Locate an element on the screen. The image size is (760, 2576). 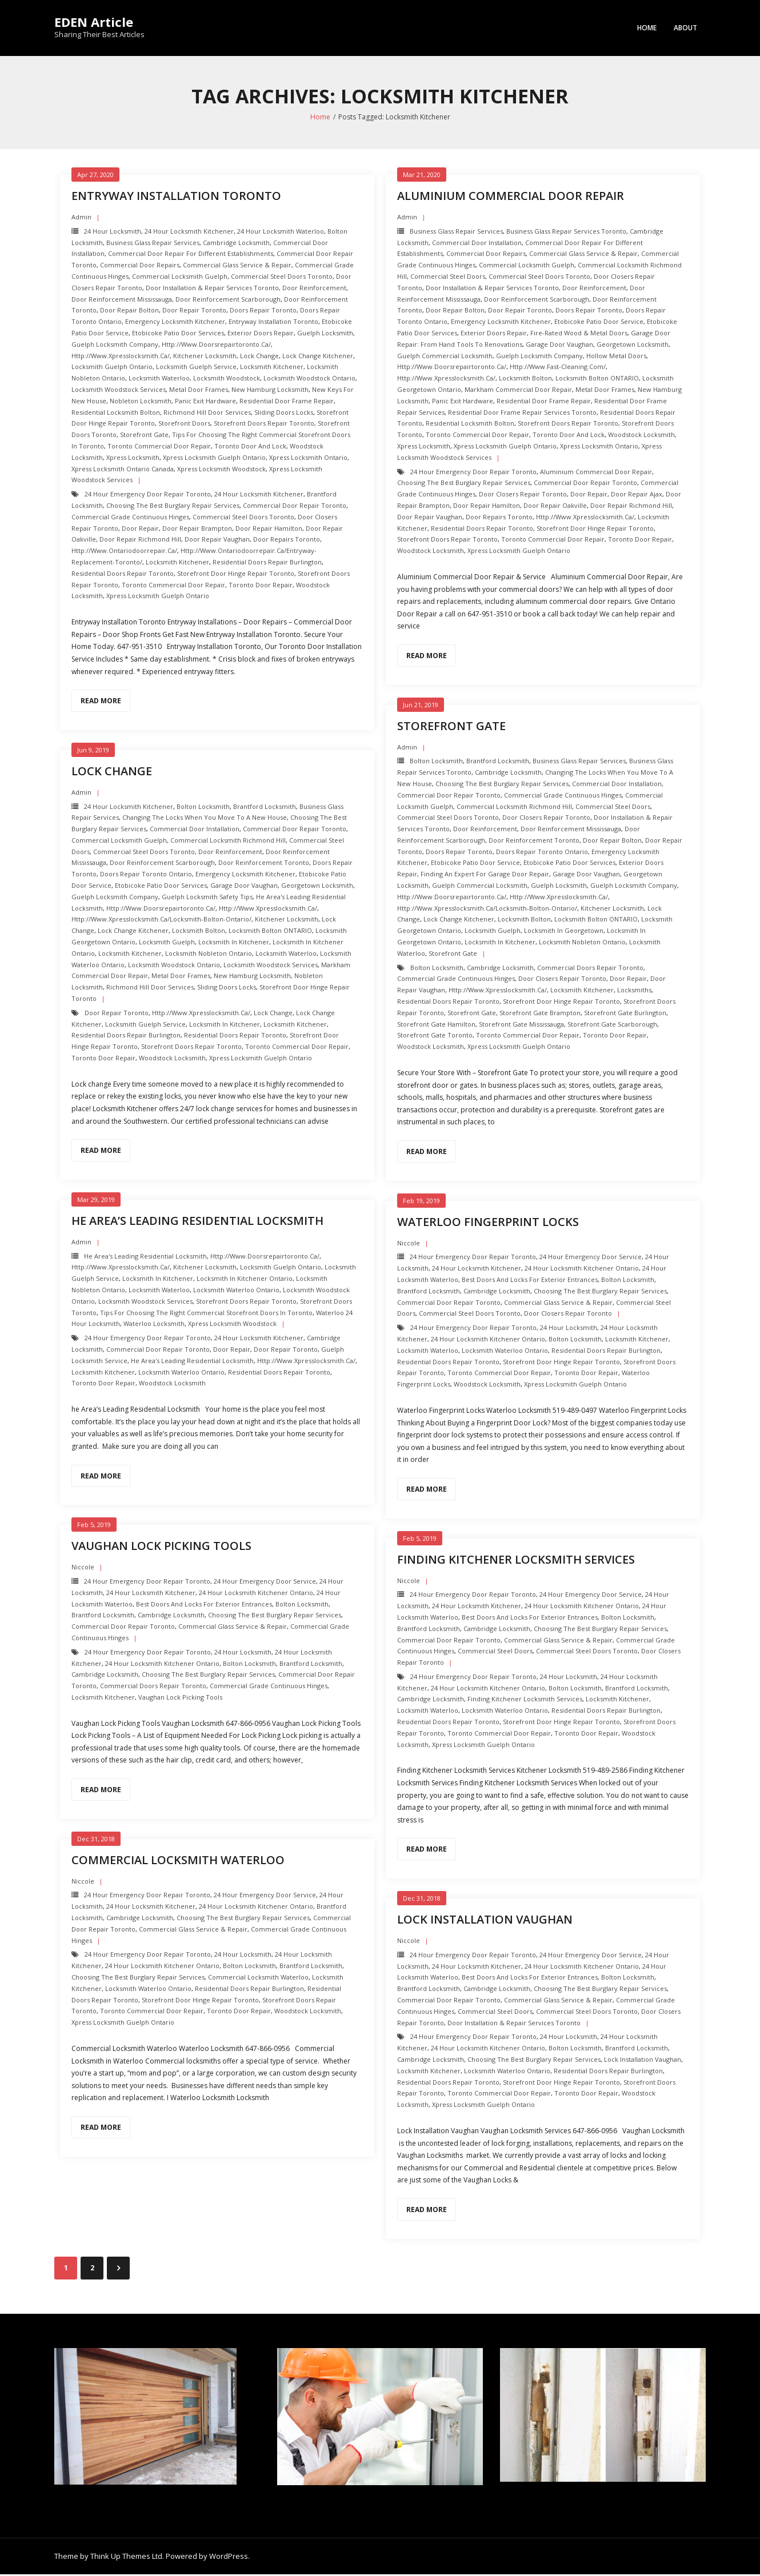
Door Reinforcement is located at coordinates (314, 289).